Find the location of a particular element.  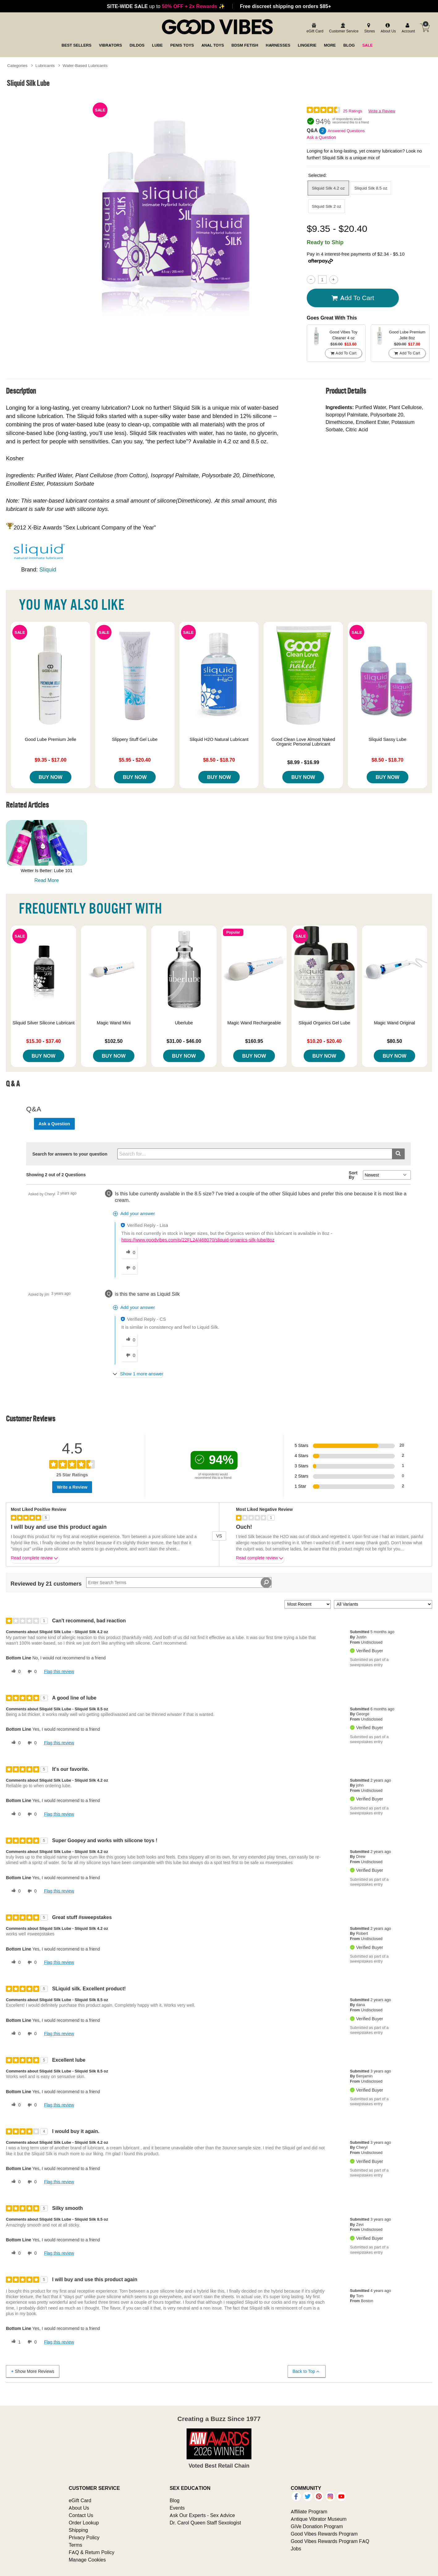

$102.50 is located at coordinates (114, 1041).